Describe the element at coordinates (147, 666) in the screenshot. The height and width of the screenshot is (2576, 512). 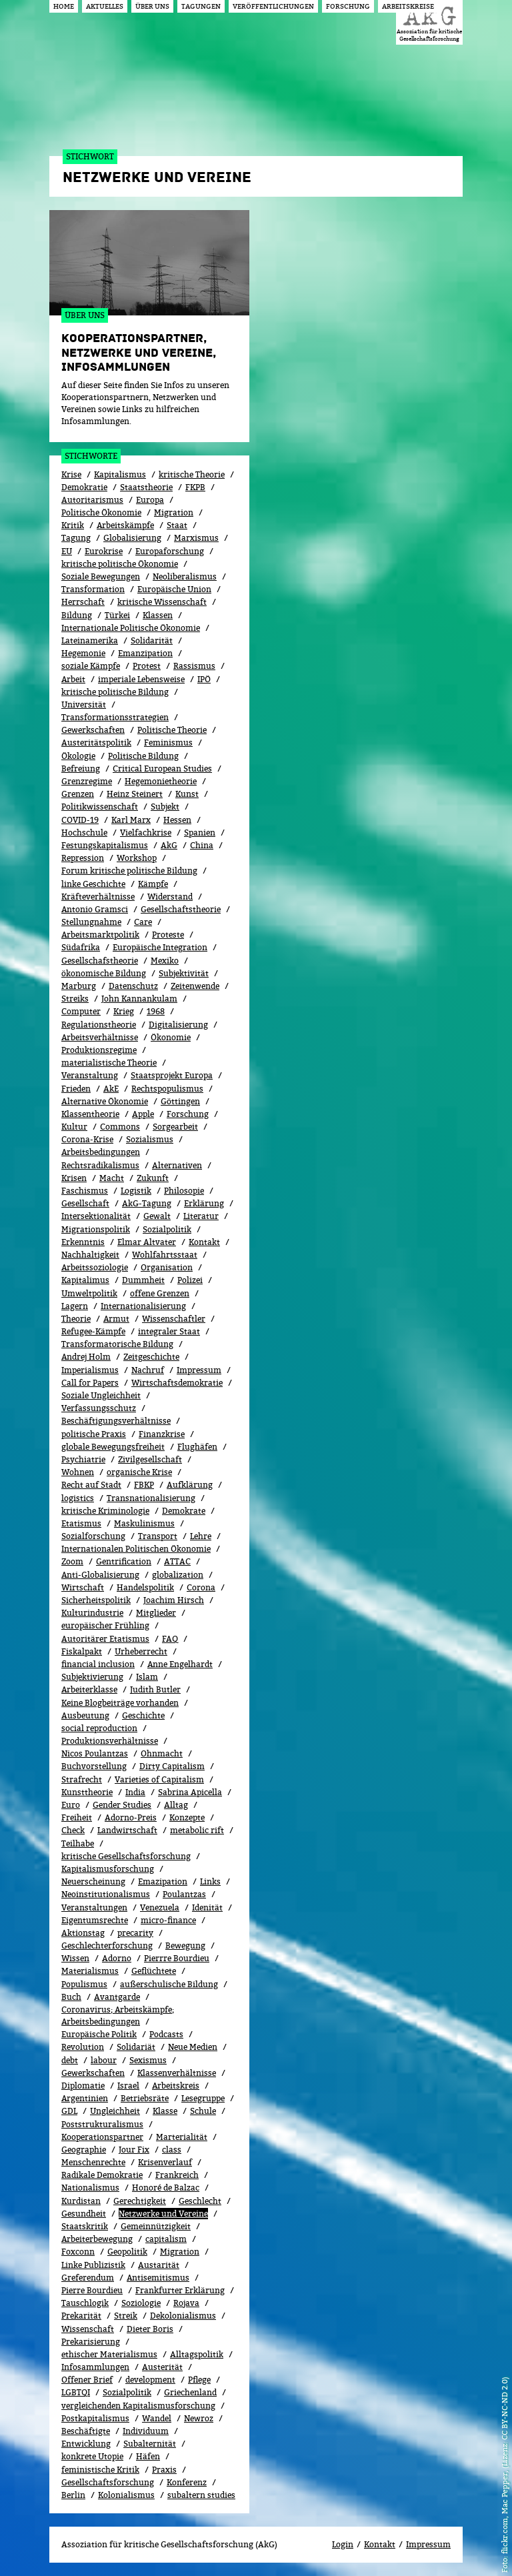
I see `Protest` at that location.